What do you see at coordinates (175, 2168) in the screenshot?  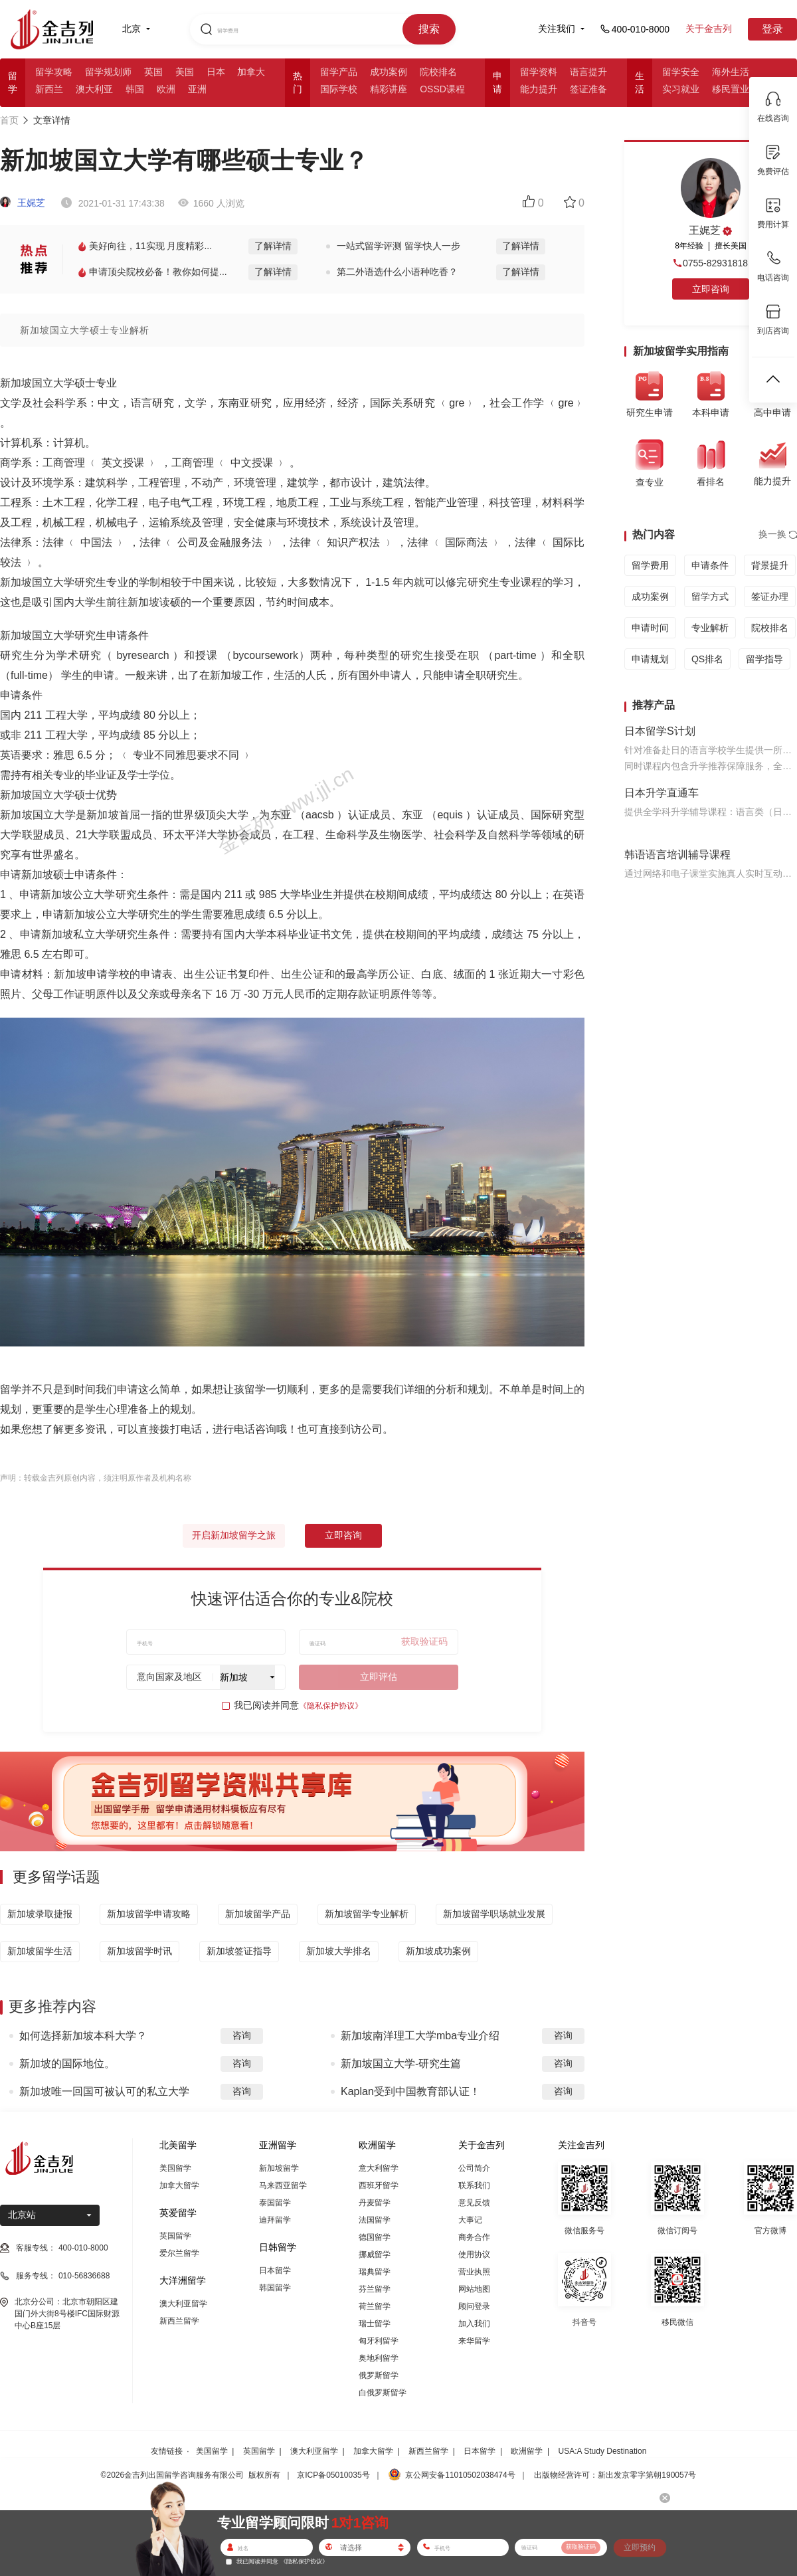 I see `美国留学` at bounding box center [175, 2168].